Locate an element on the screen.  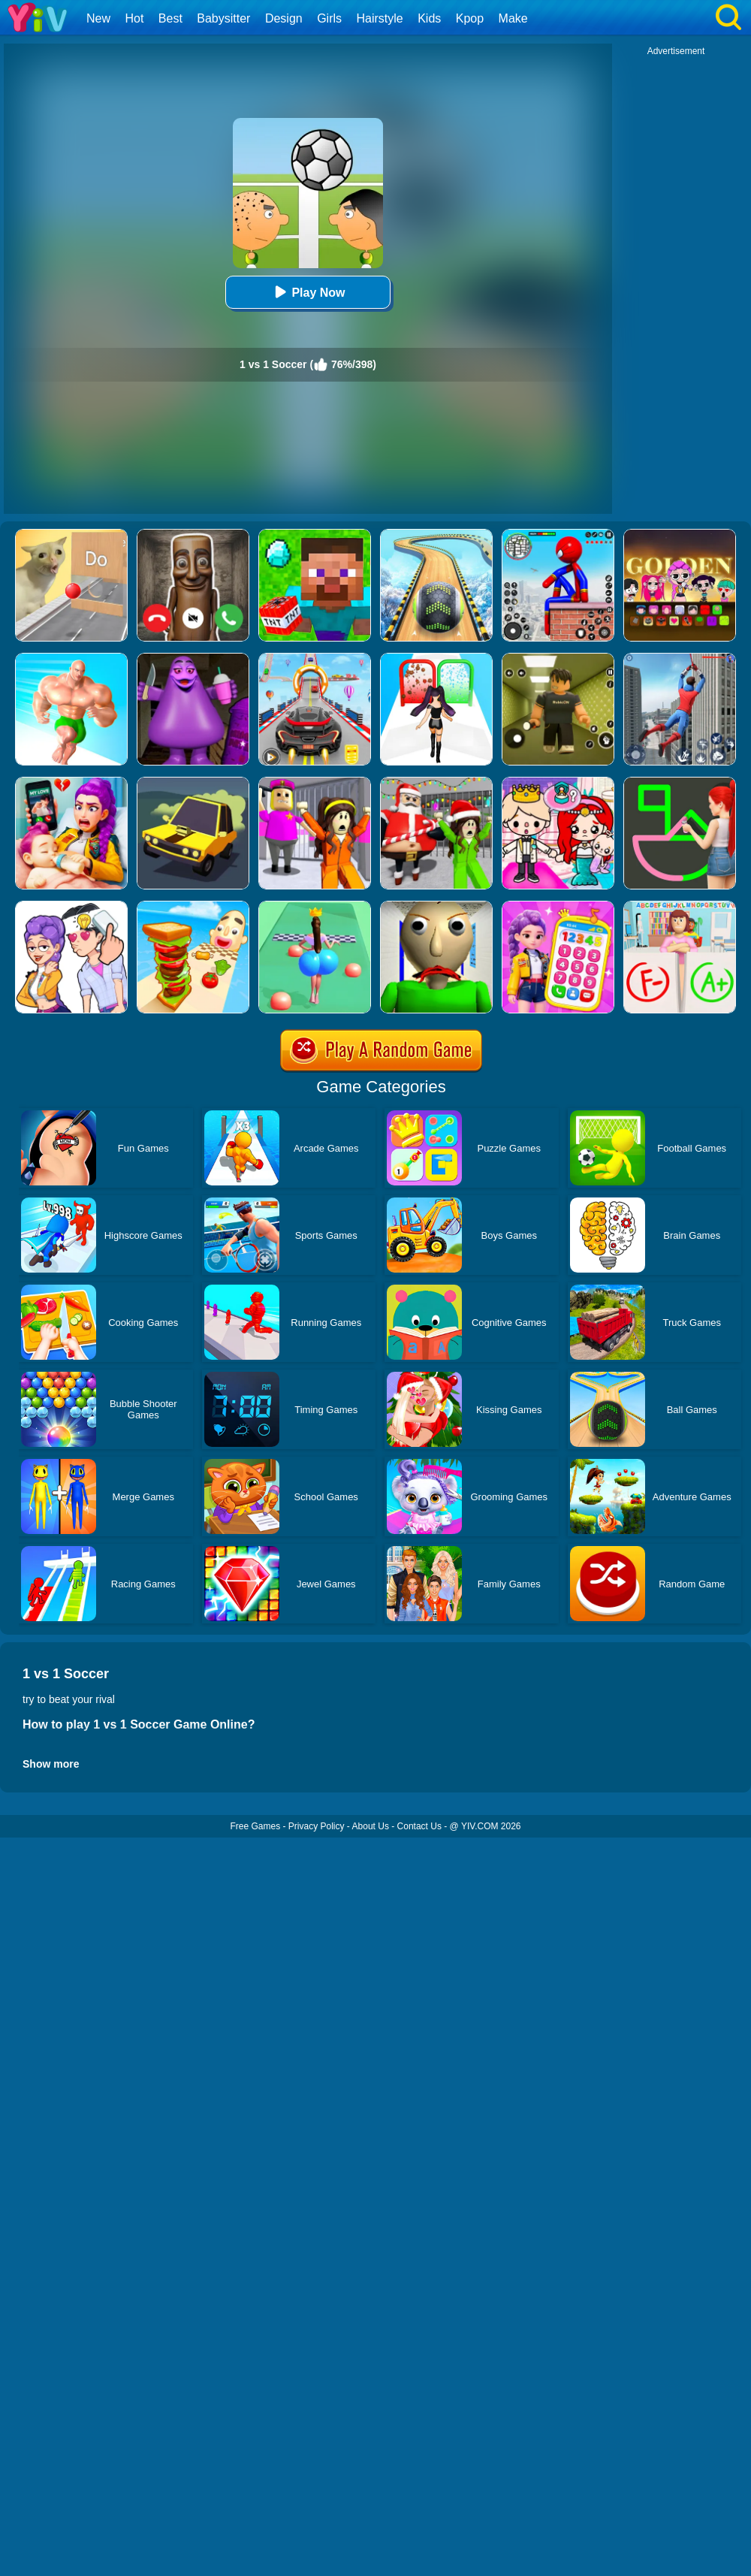
Show more is located at coordinates (51, 1764).